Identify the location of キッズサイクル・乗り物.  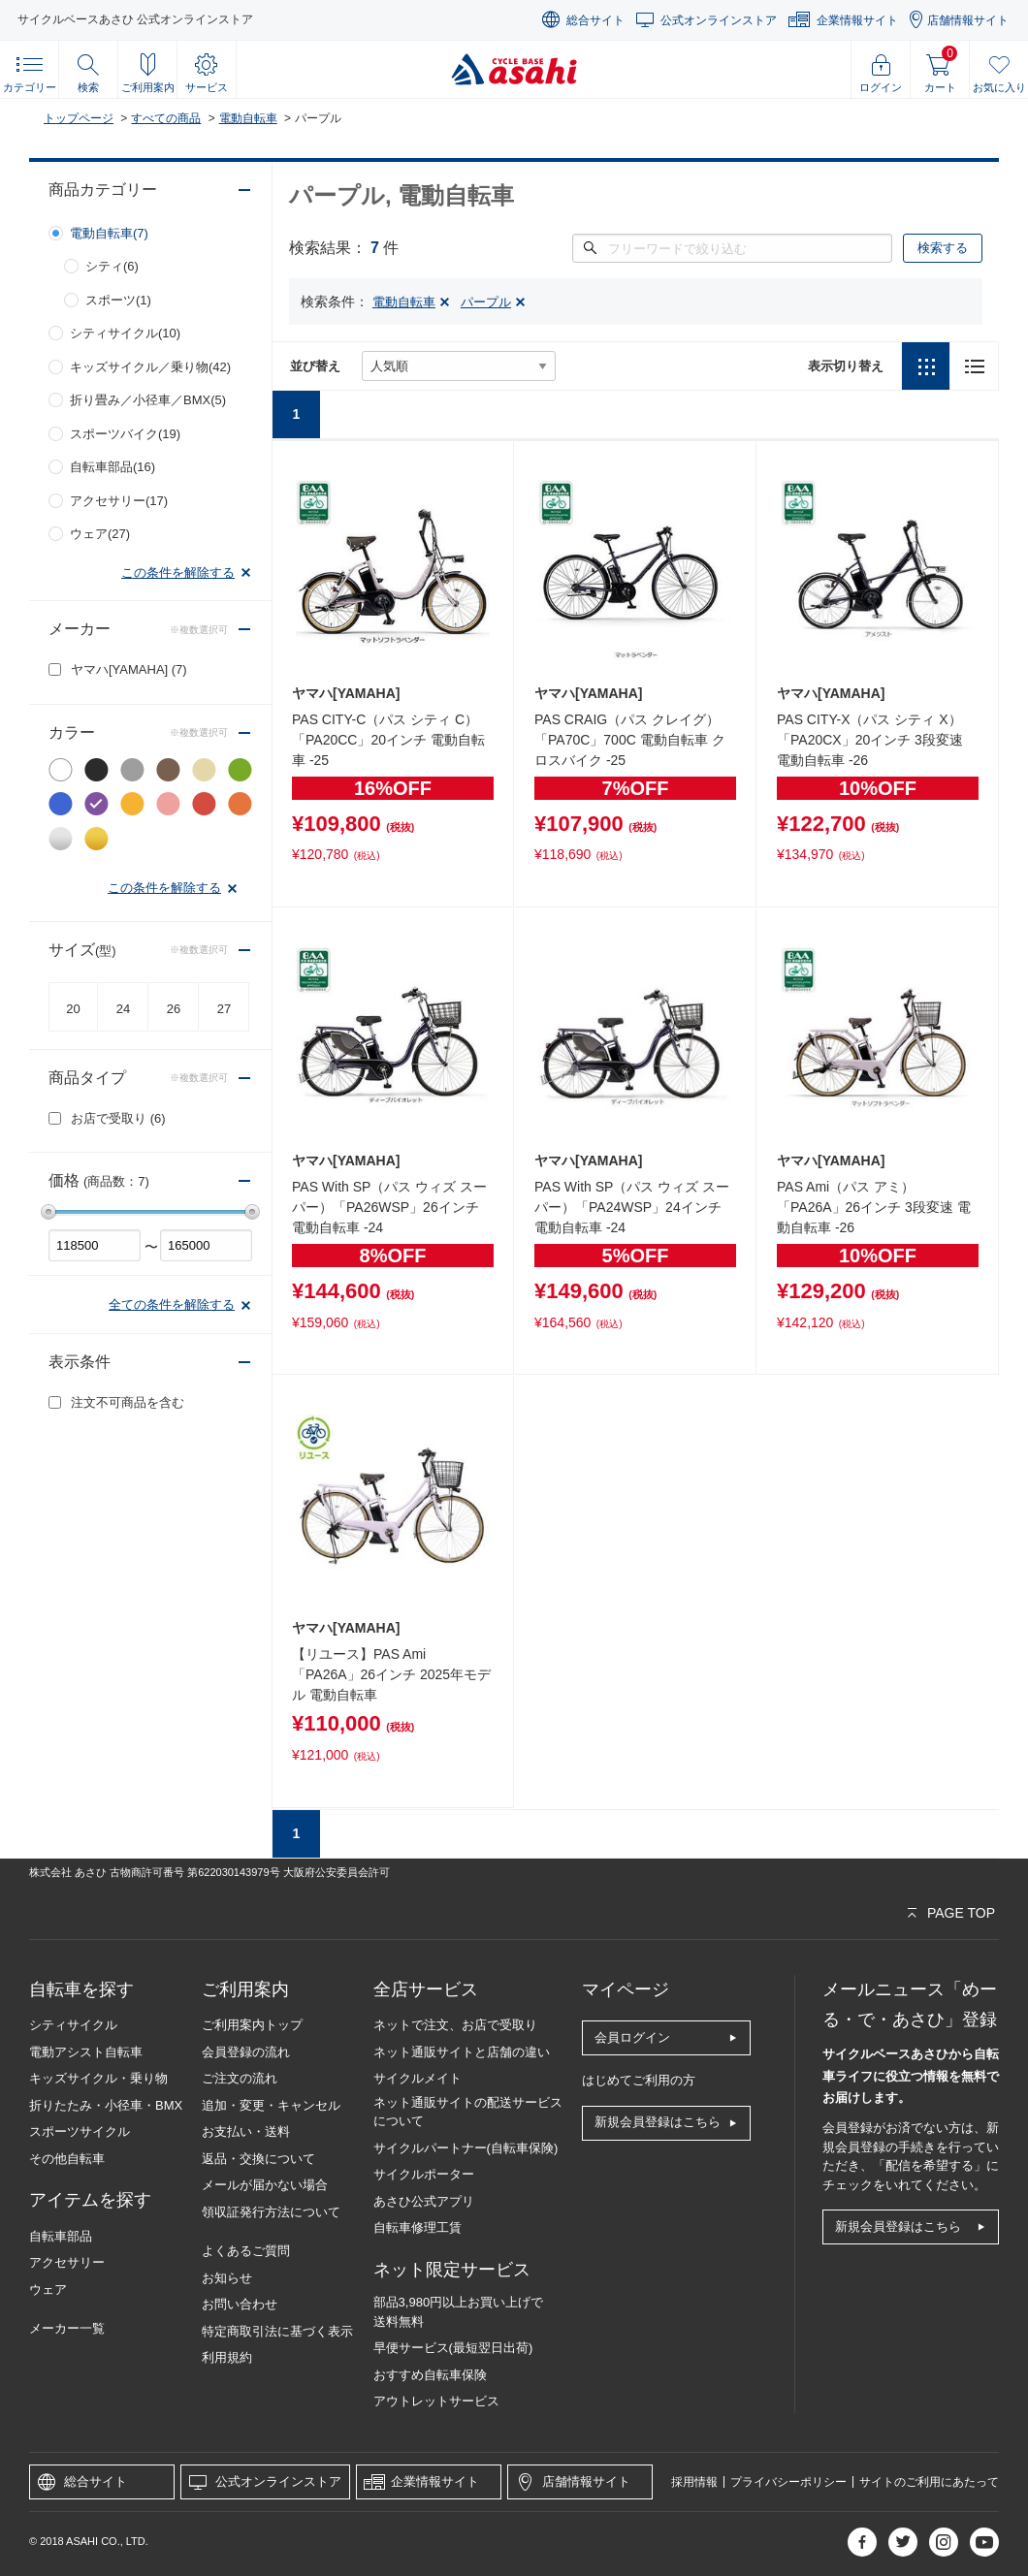
(98, 2078).